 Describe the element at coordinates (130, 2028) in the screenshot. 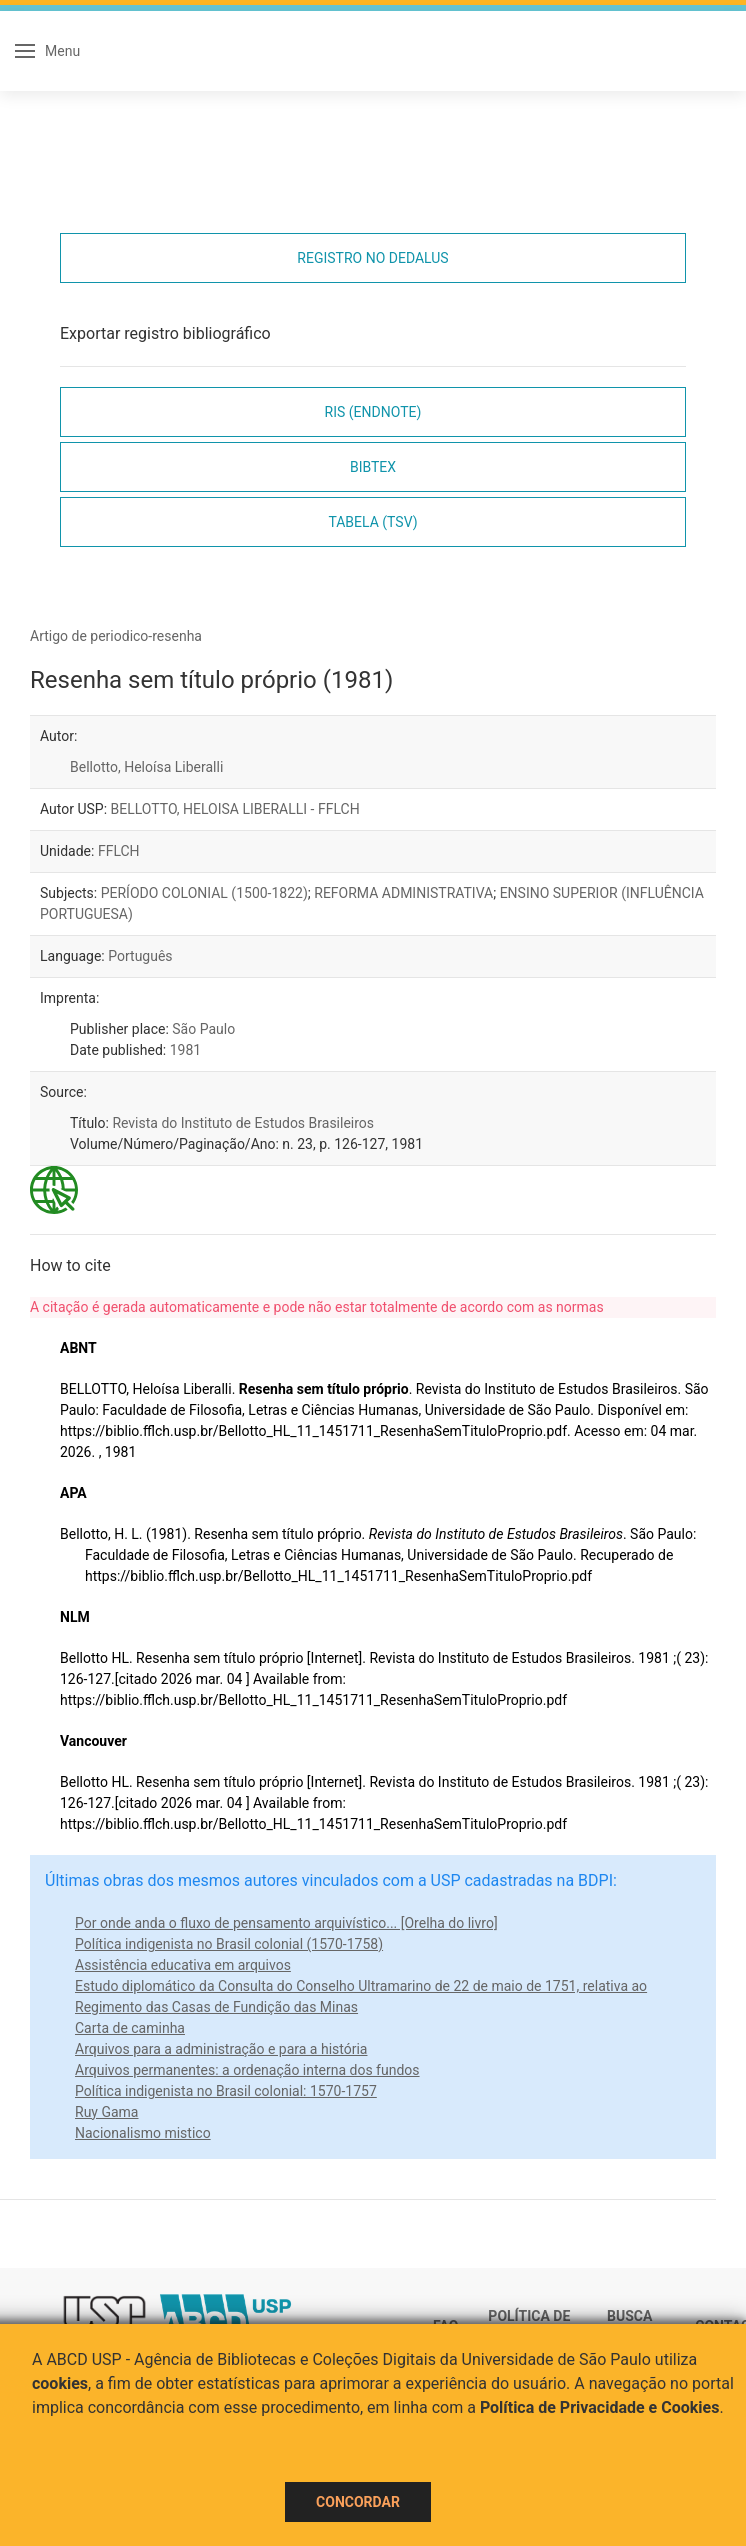

I see `Carta de caminha` at that location.